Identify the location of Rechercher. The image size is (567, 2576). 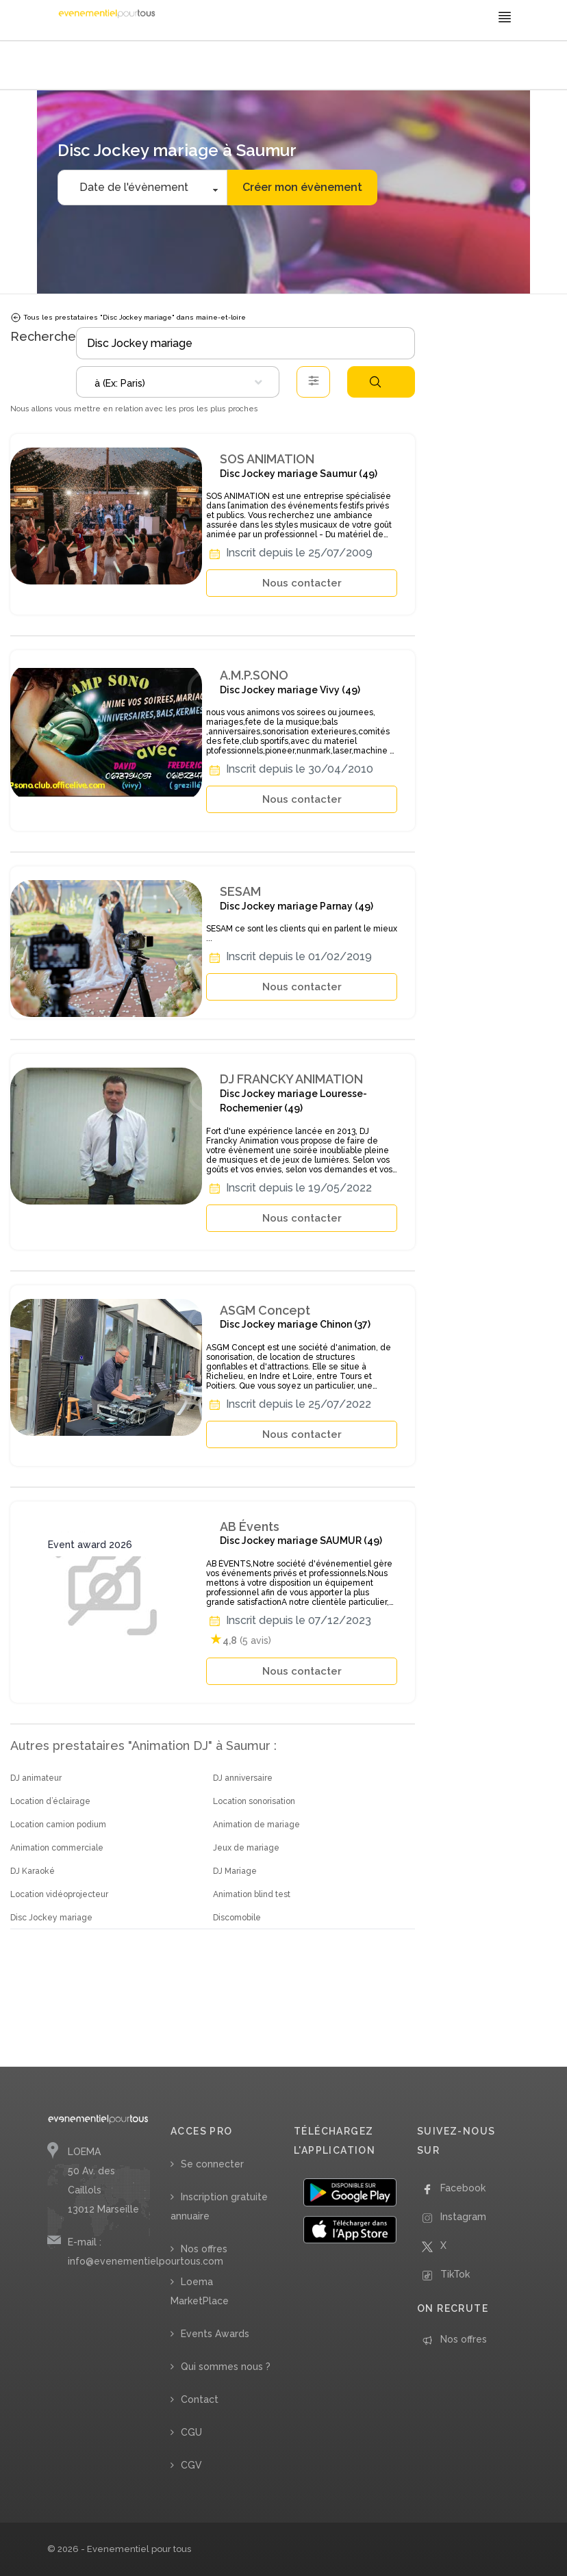
(375, 382).